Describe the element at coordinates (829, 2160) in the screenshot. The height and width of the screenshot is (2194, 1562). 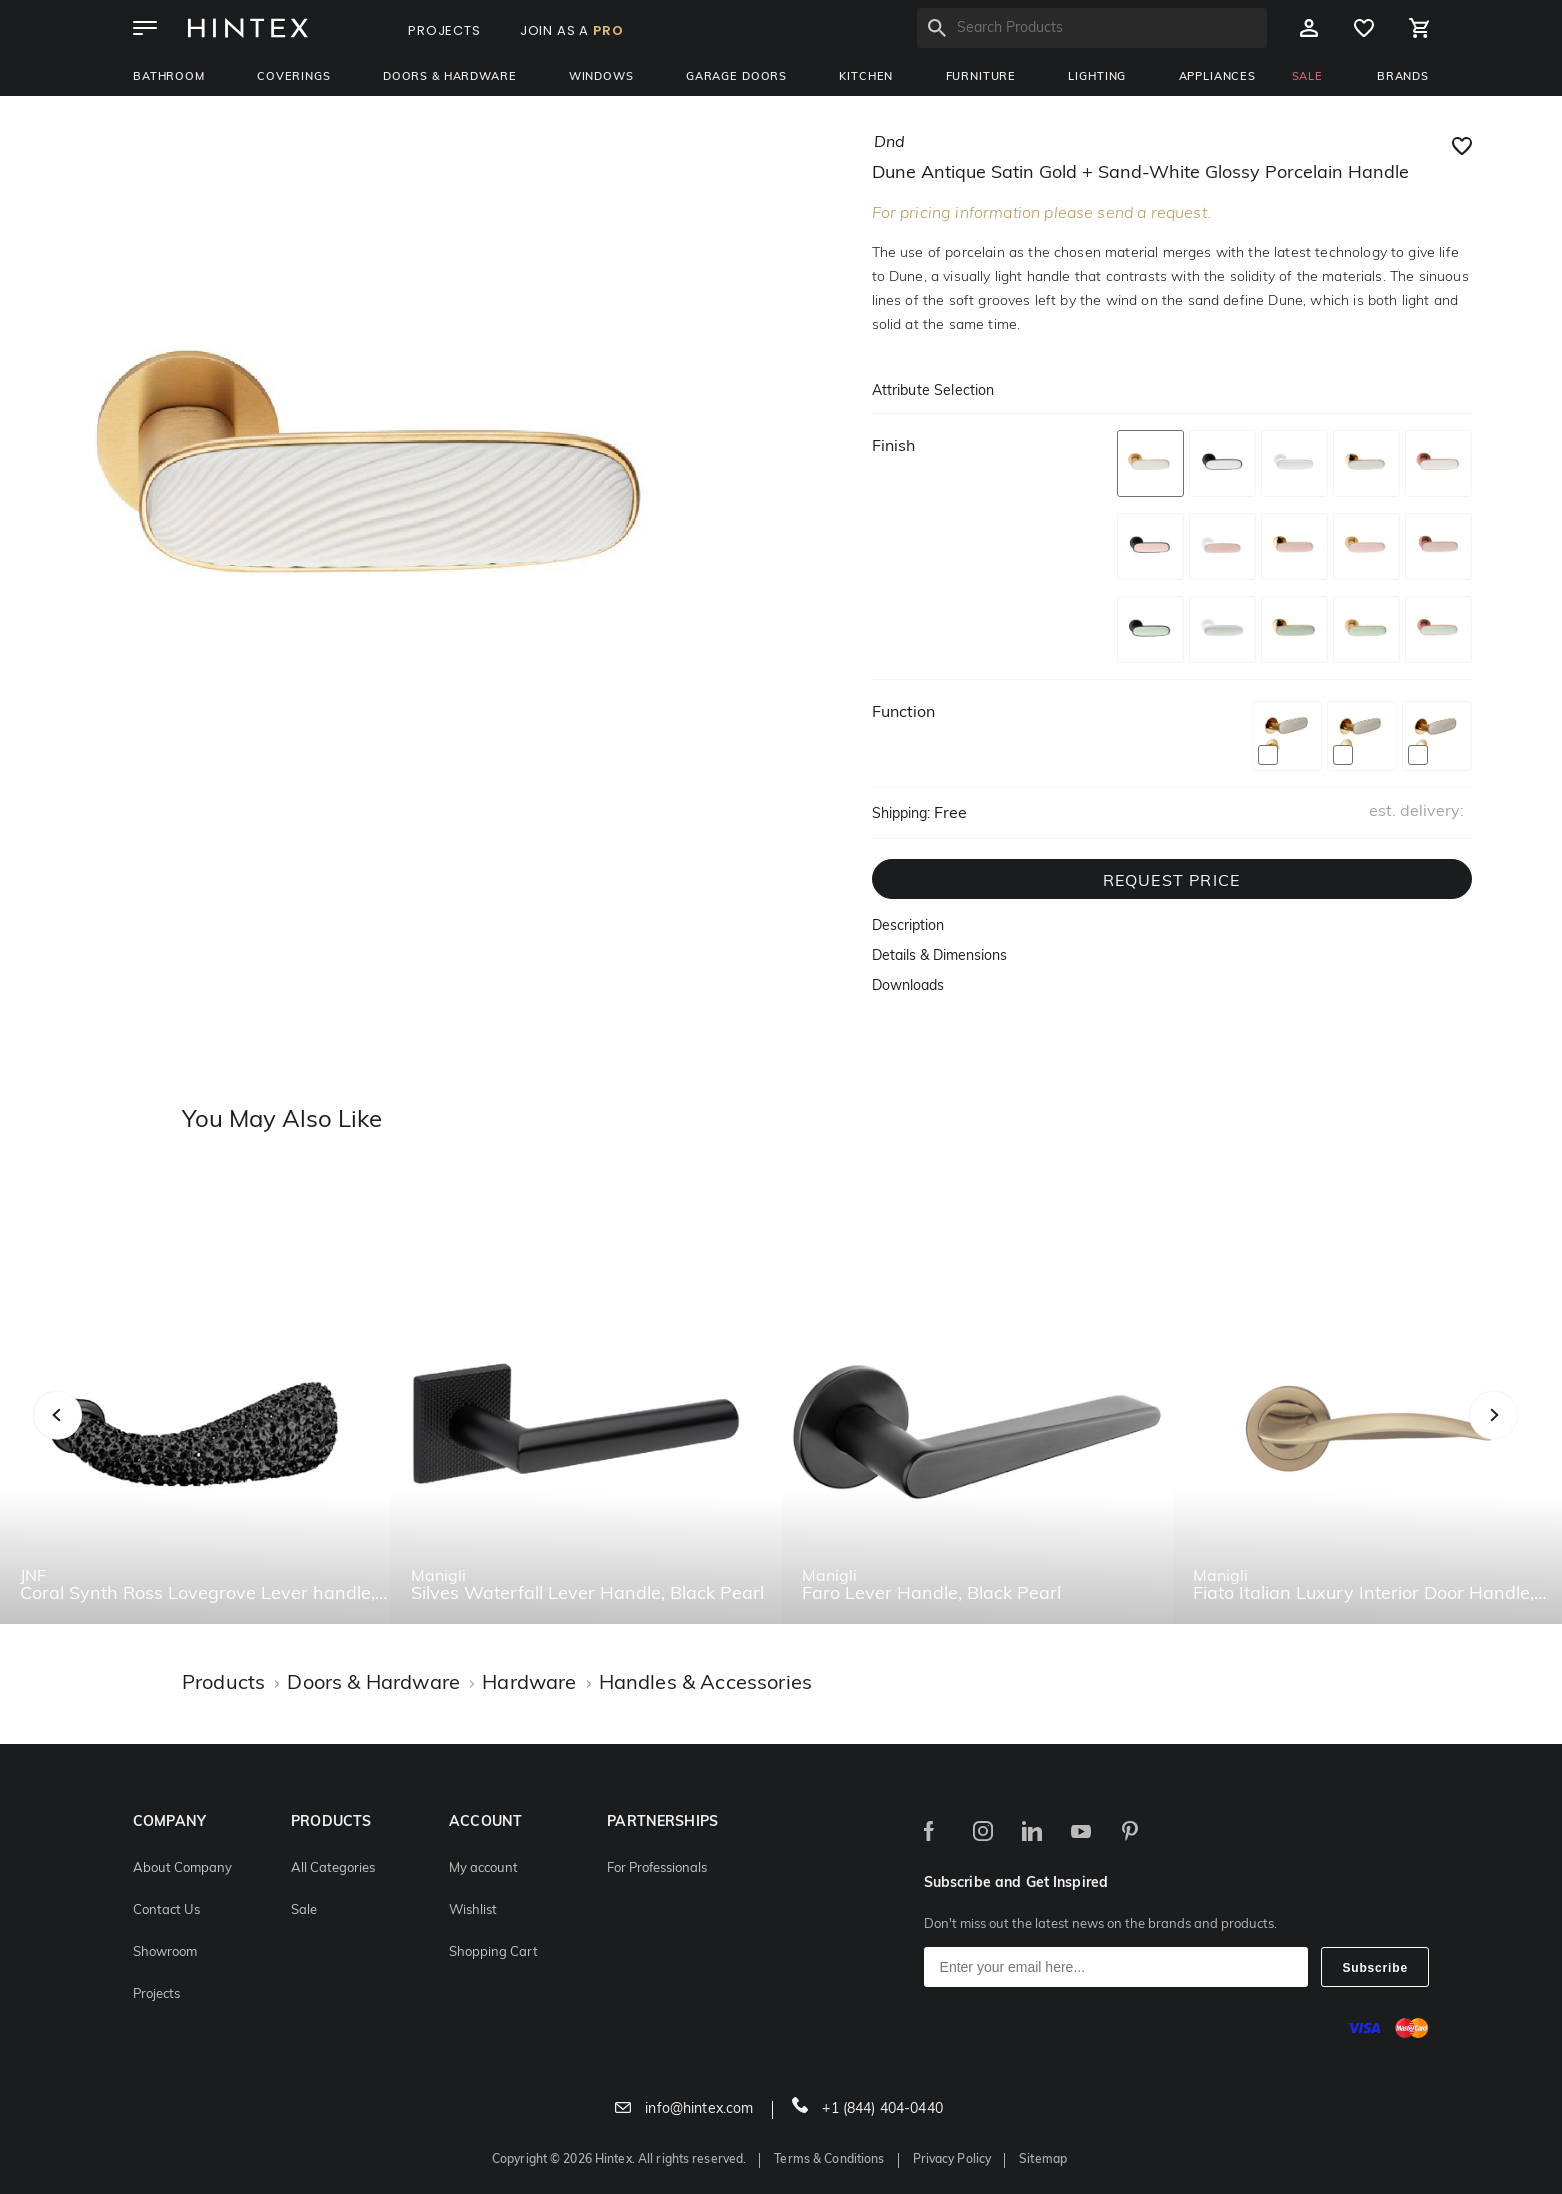
I see `Terms & Conditions` at that location.